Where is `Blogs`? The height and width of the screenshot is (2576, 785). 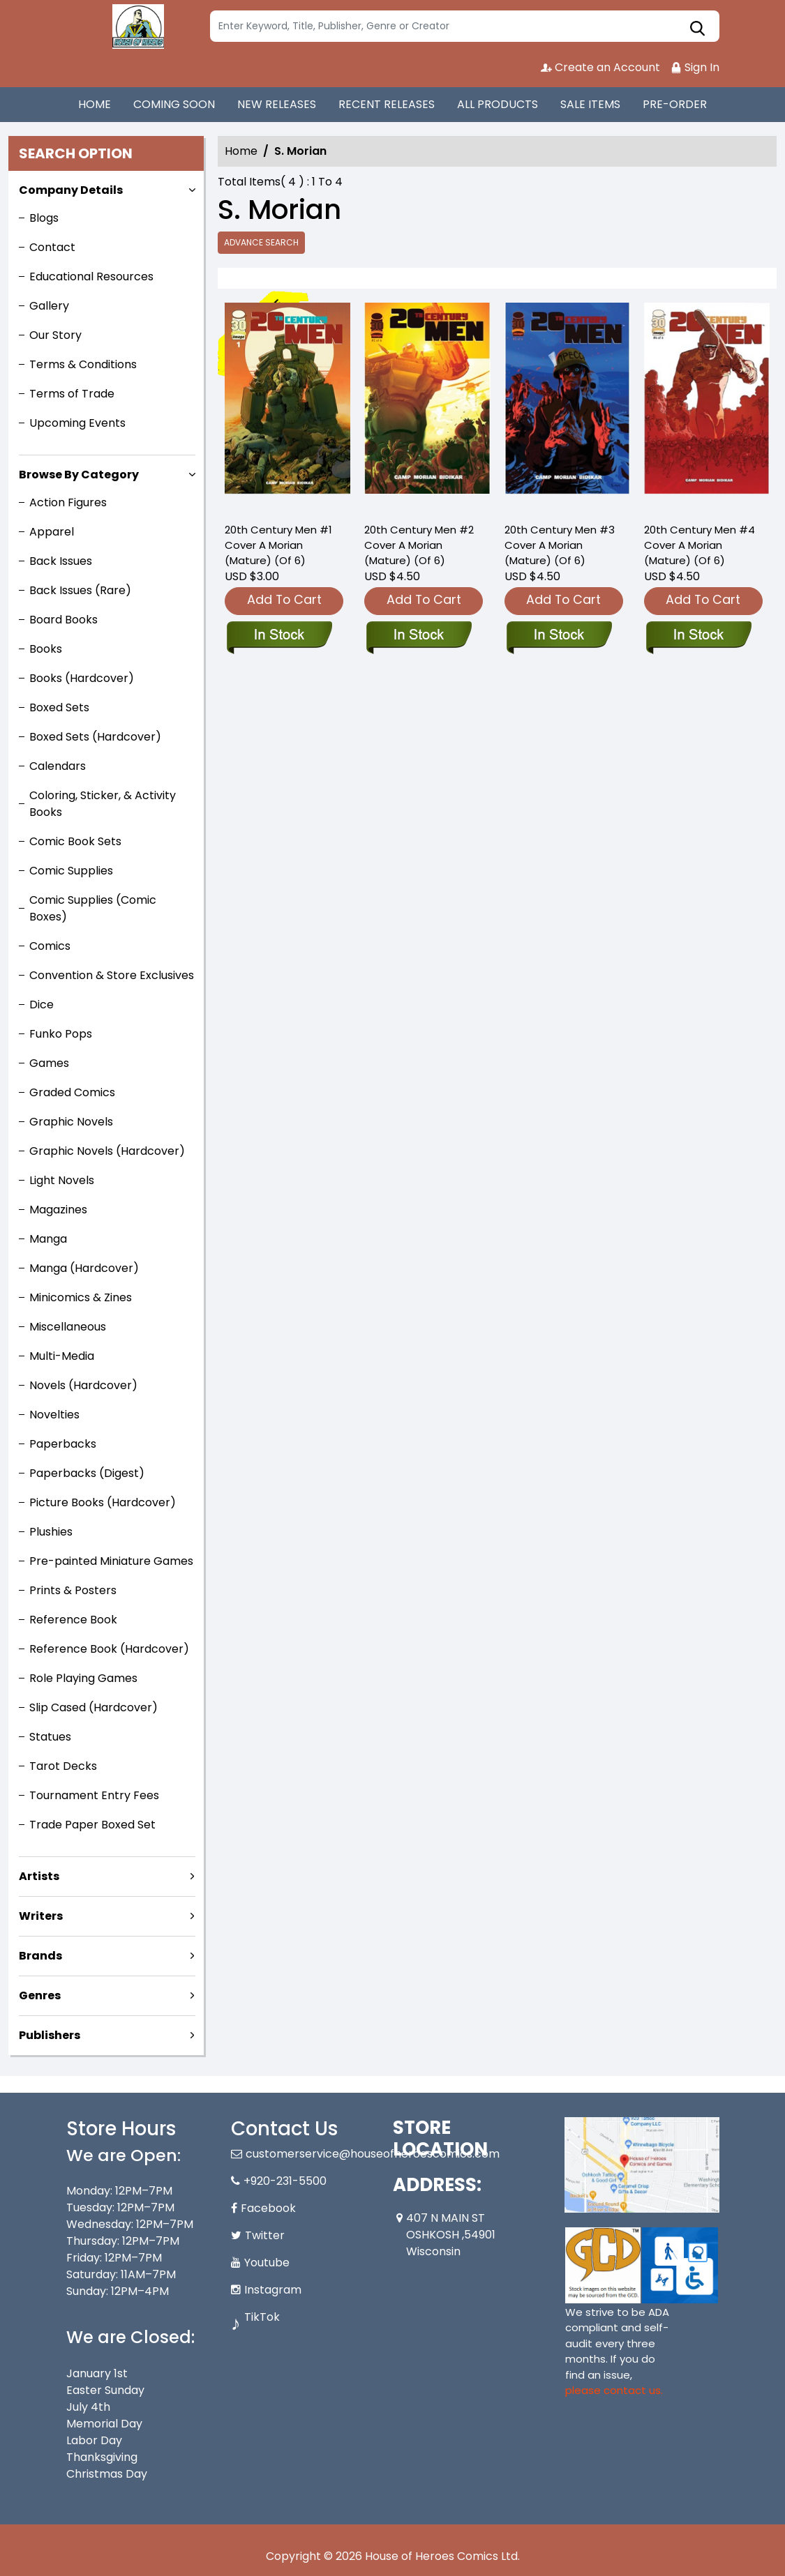 Blogs is located at coordinates (44, 218).